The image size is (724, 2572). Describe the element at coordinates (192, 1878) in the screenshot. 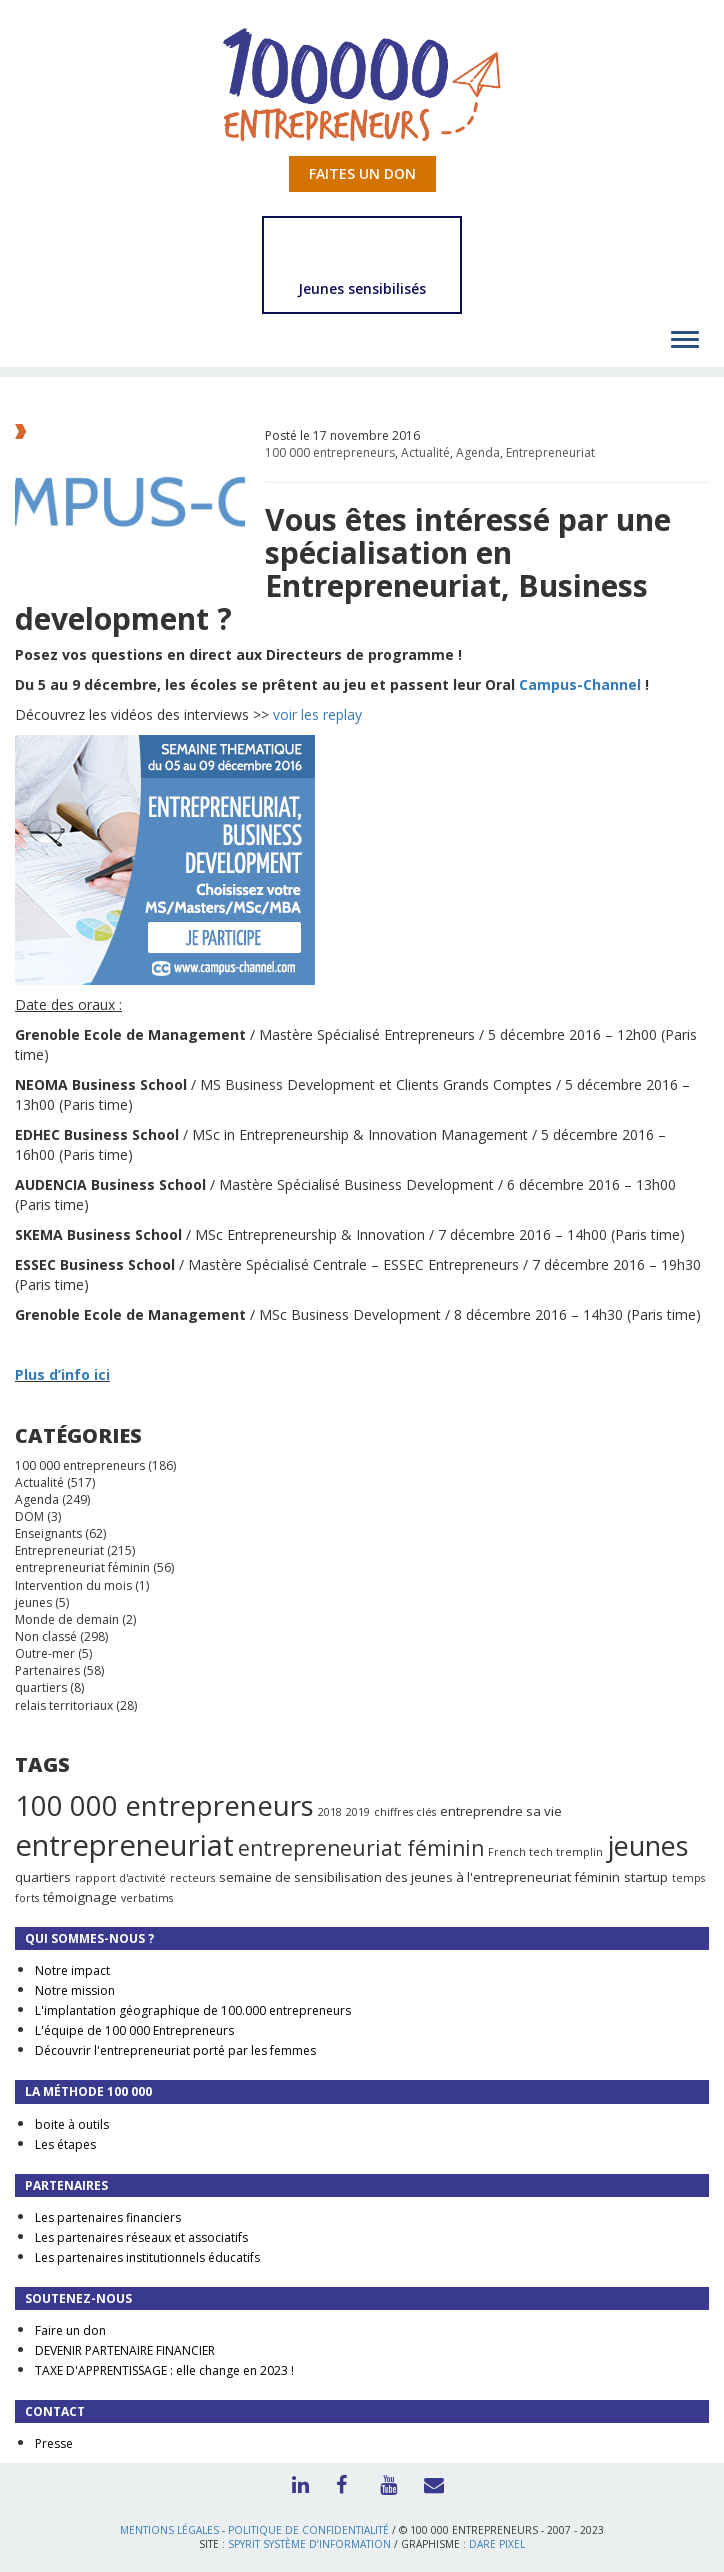

I see `recteurs [recteurs (1 élément)]` at that location.